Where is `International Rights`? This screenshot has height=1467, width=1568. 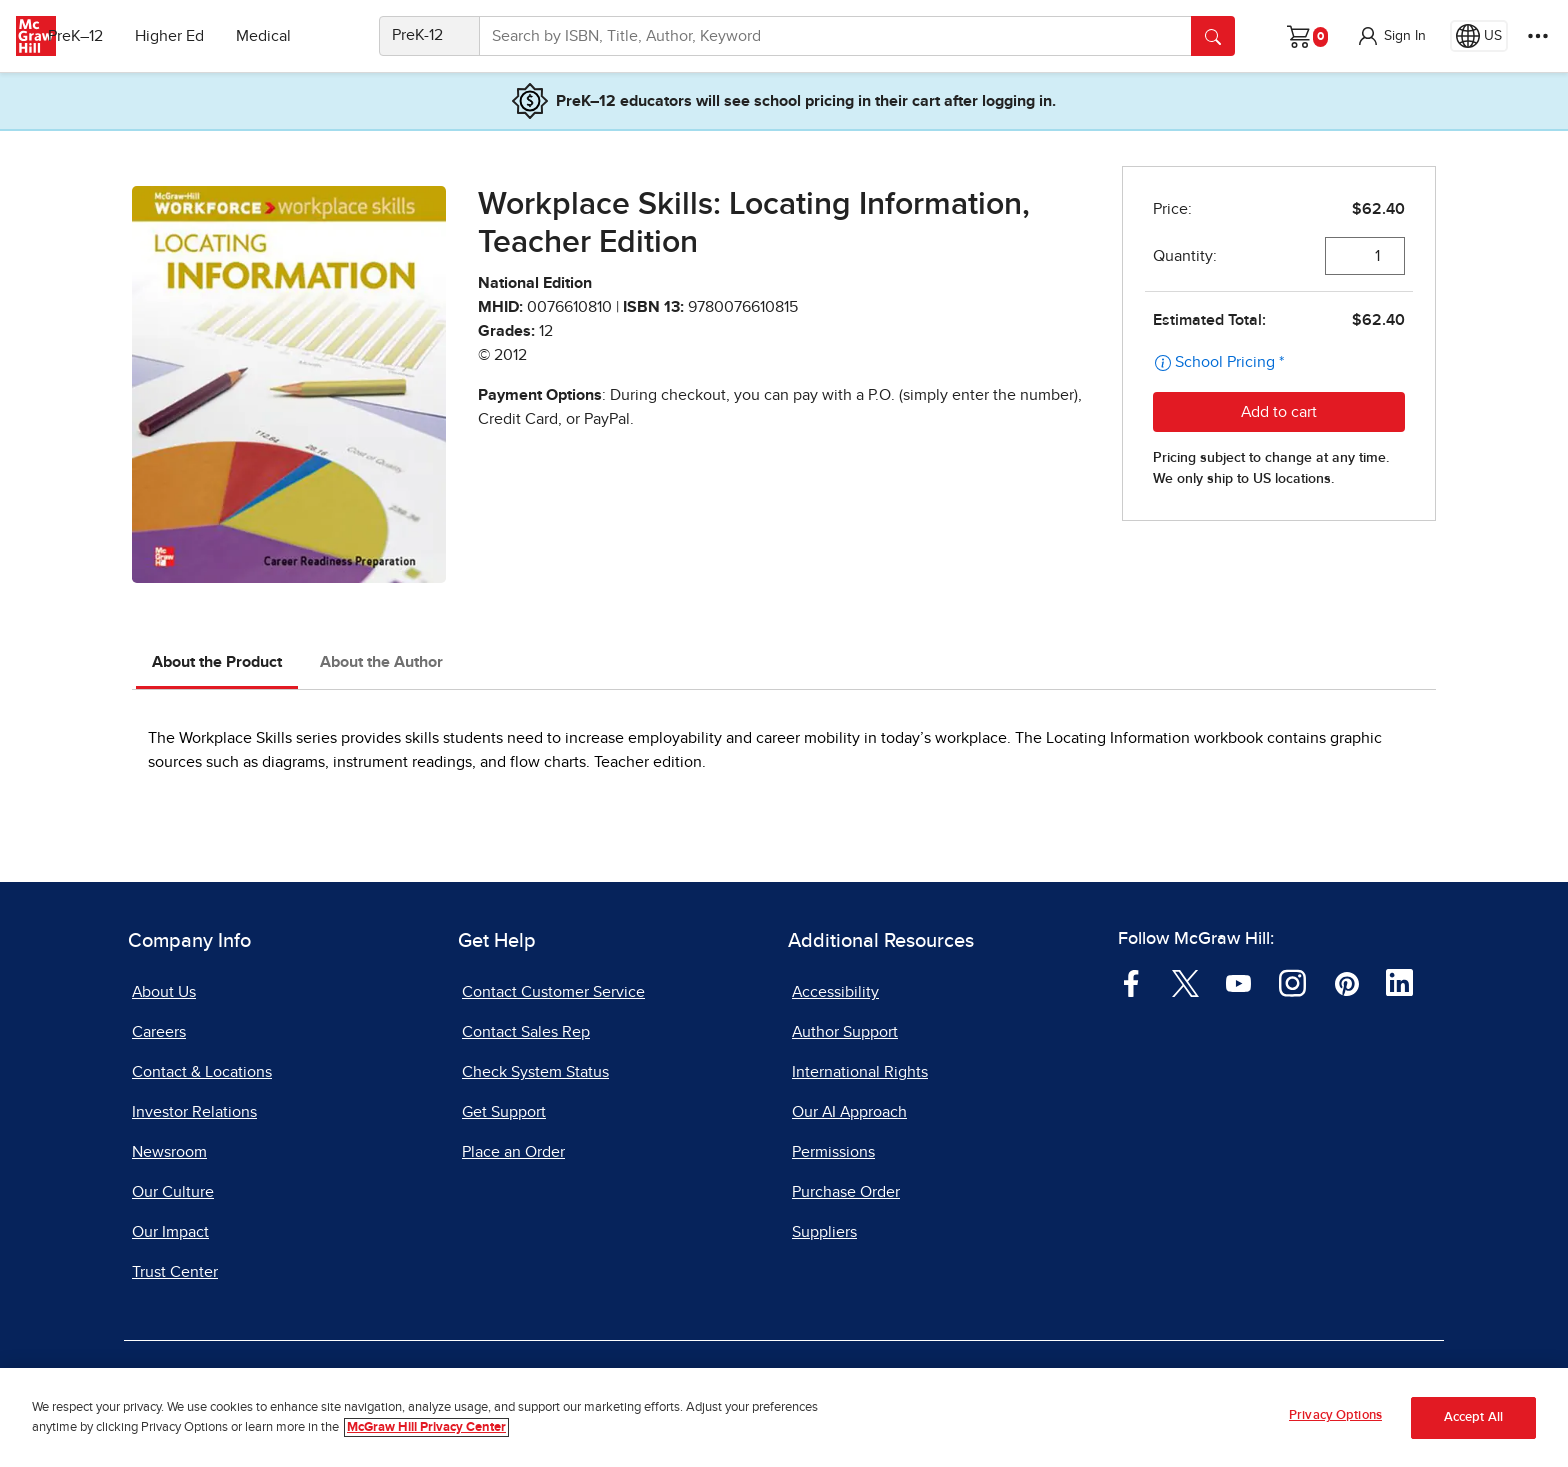 International Rights is located at coordinates (860, 1072).